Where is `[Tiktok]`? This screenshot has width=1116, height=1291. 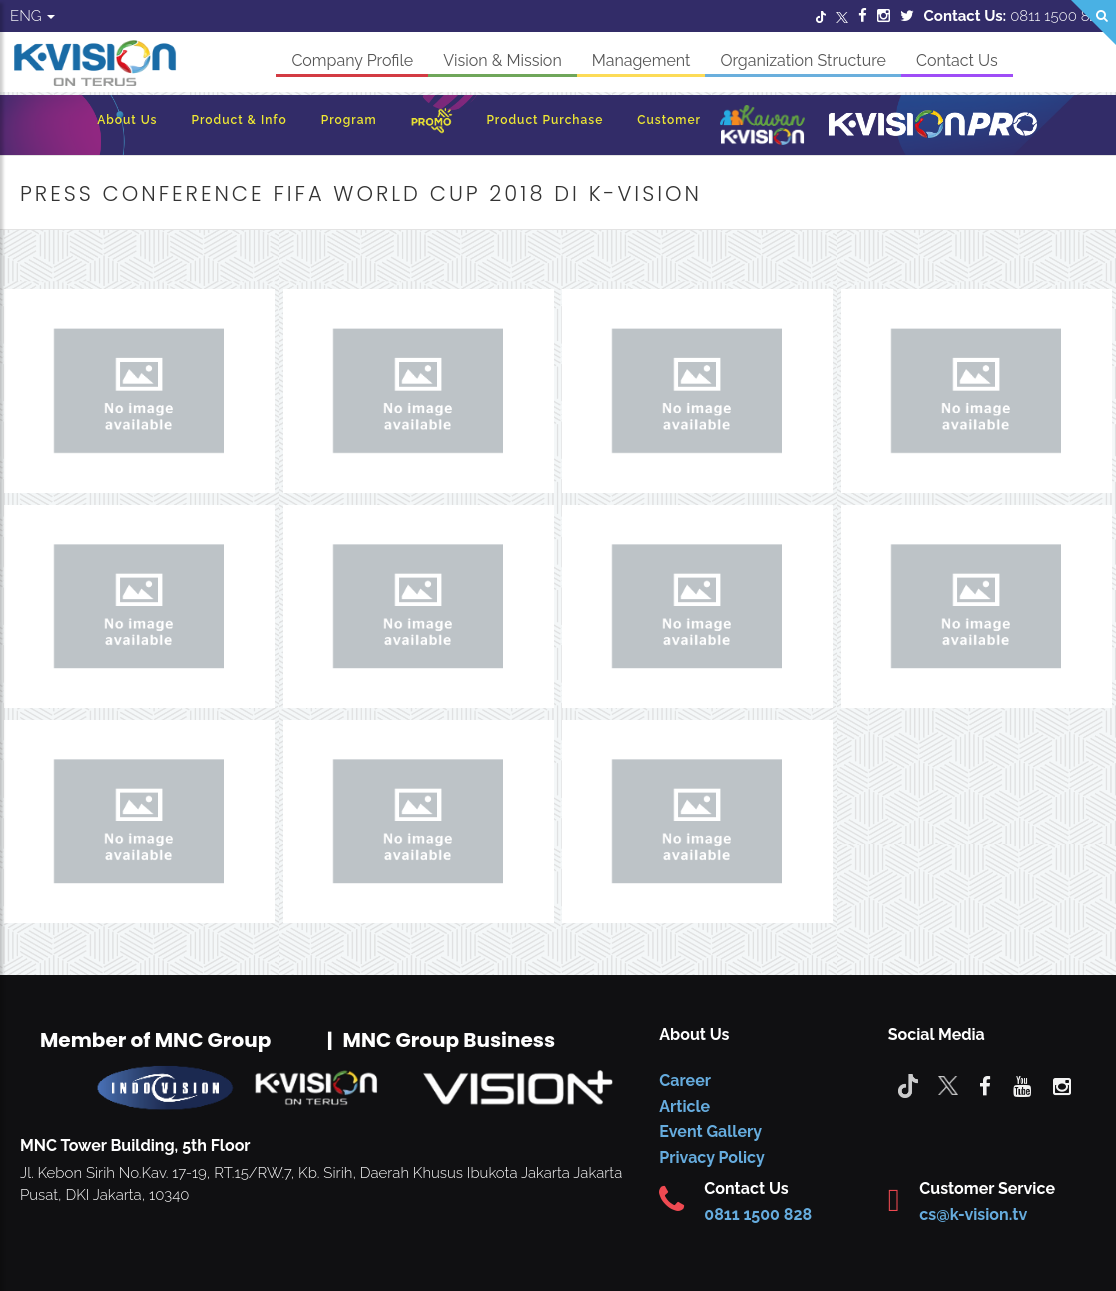
[Tiktok] is located at coordinates (908, 1085).